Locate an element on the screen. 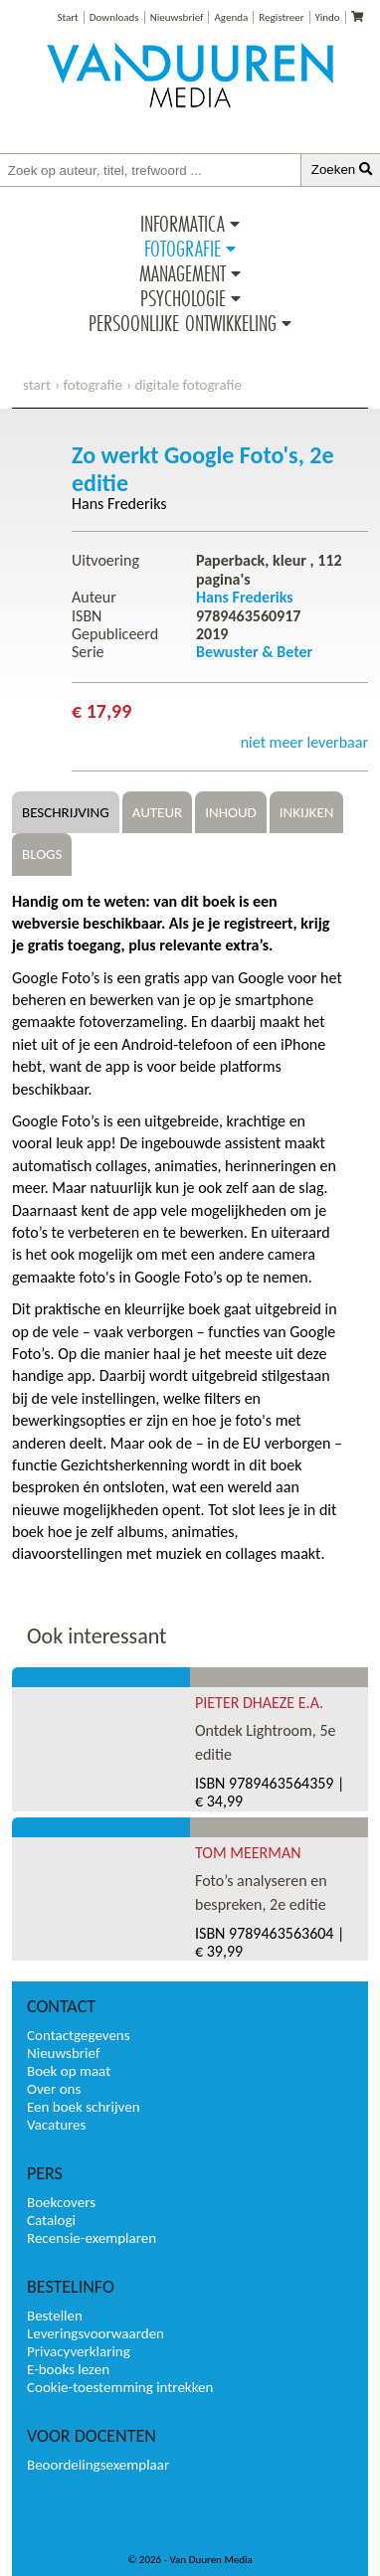 The width and height of the screenshot is (380, 2576). start is located at coordinates (37, 385).